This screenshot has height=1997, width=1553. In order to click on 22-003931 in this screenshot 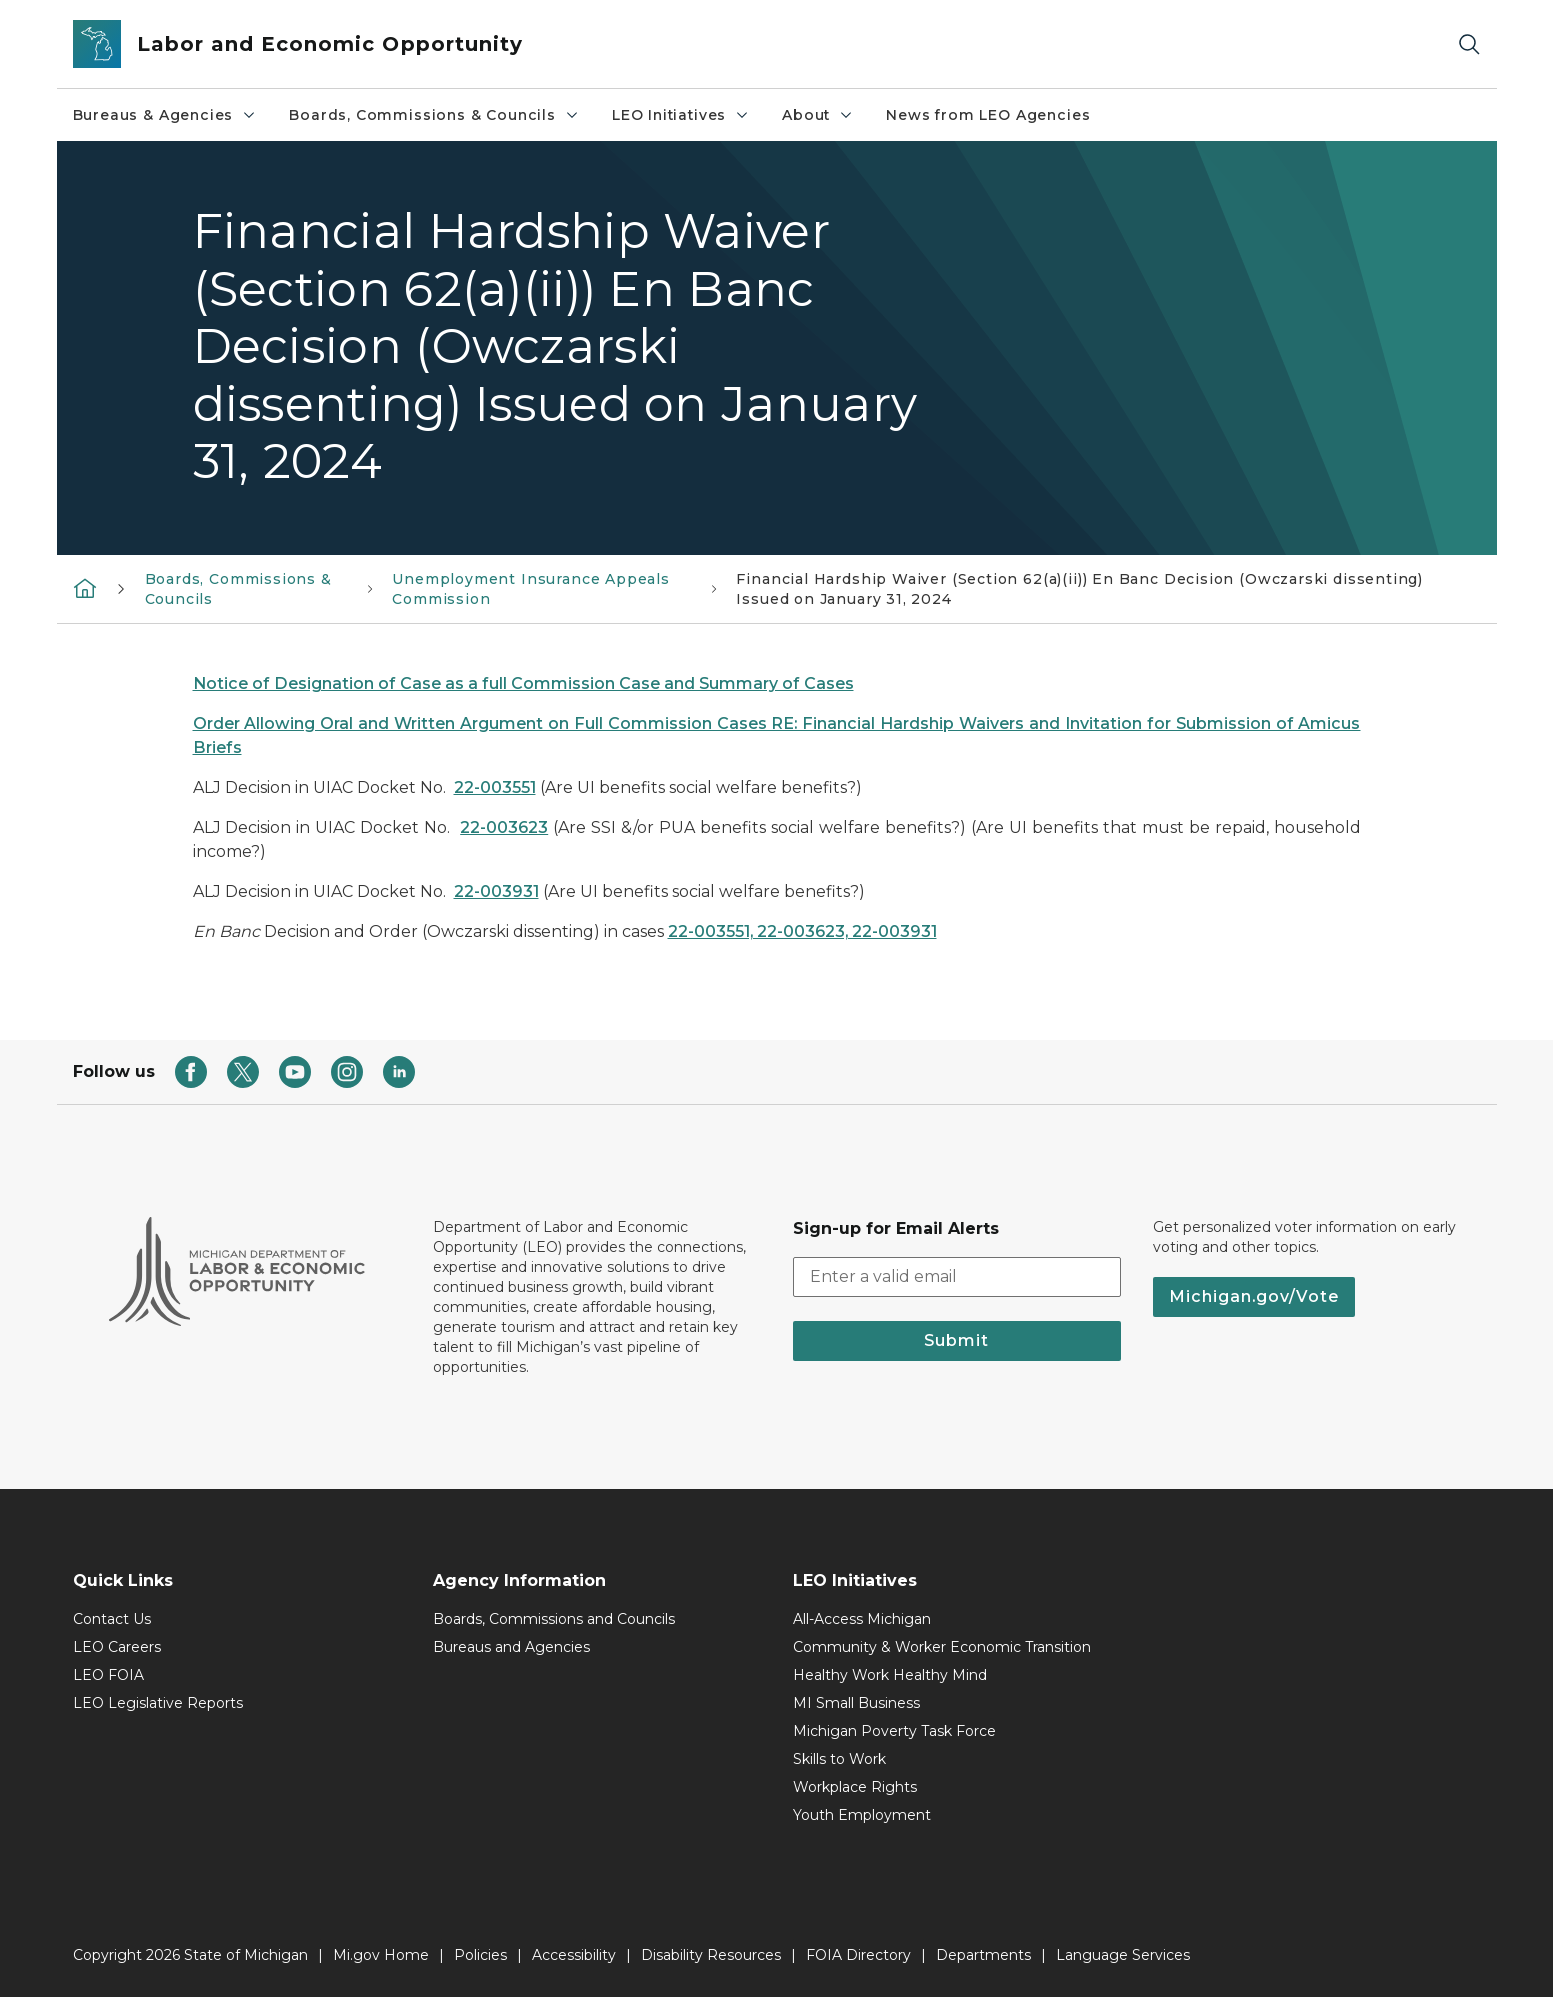, I will do `click(496, 891)`.